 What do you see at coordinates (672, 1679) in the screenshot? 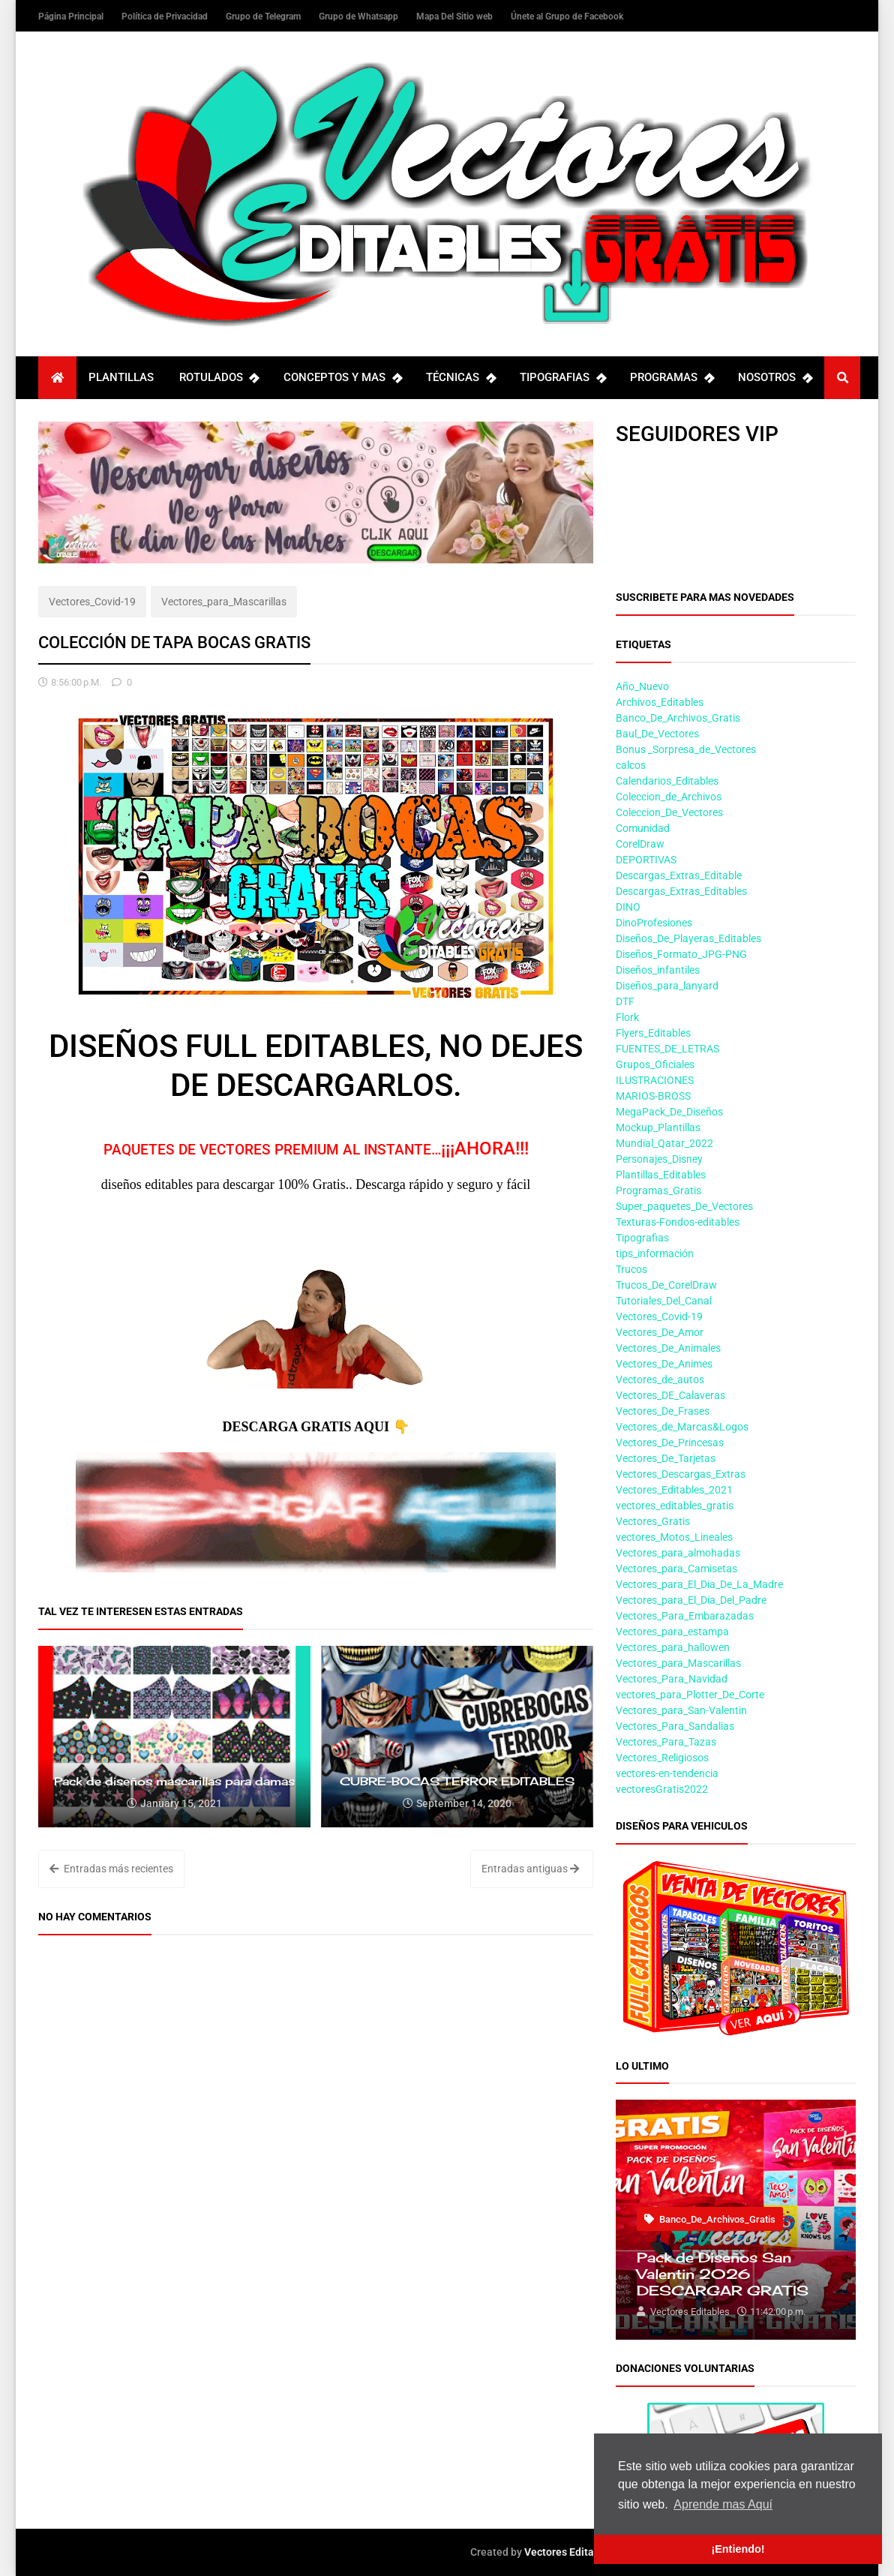
I see `Vectores_Para_Navidad` at bounding box center [672, 1679].